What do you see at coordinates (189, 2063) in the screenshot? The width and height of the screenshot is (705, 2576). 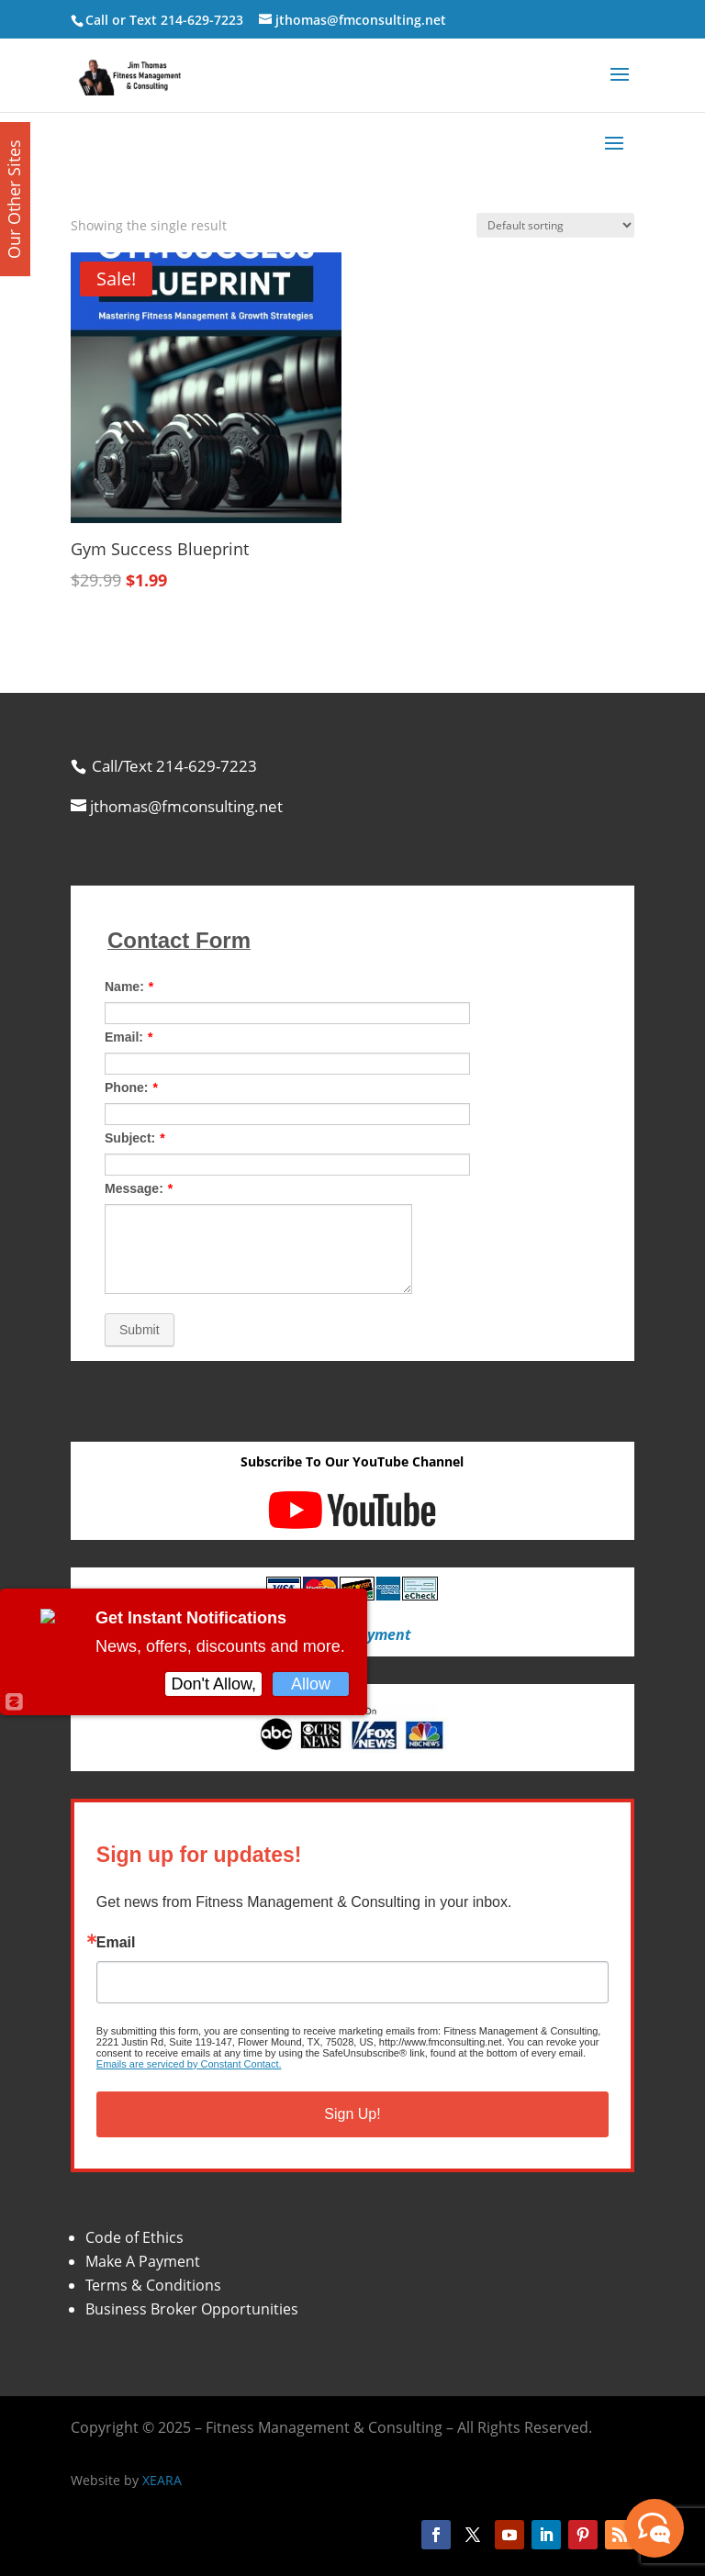 I see `Emails are serviced by Constant Contact.` at bounding box center [189, 2063].